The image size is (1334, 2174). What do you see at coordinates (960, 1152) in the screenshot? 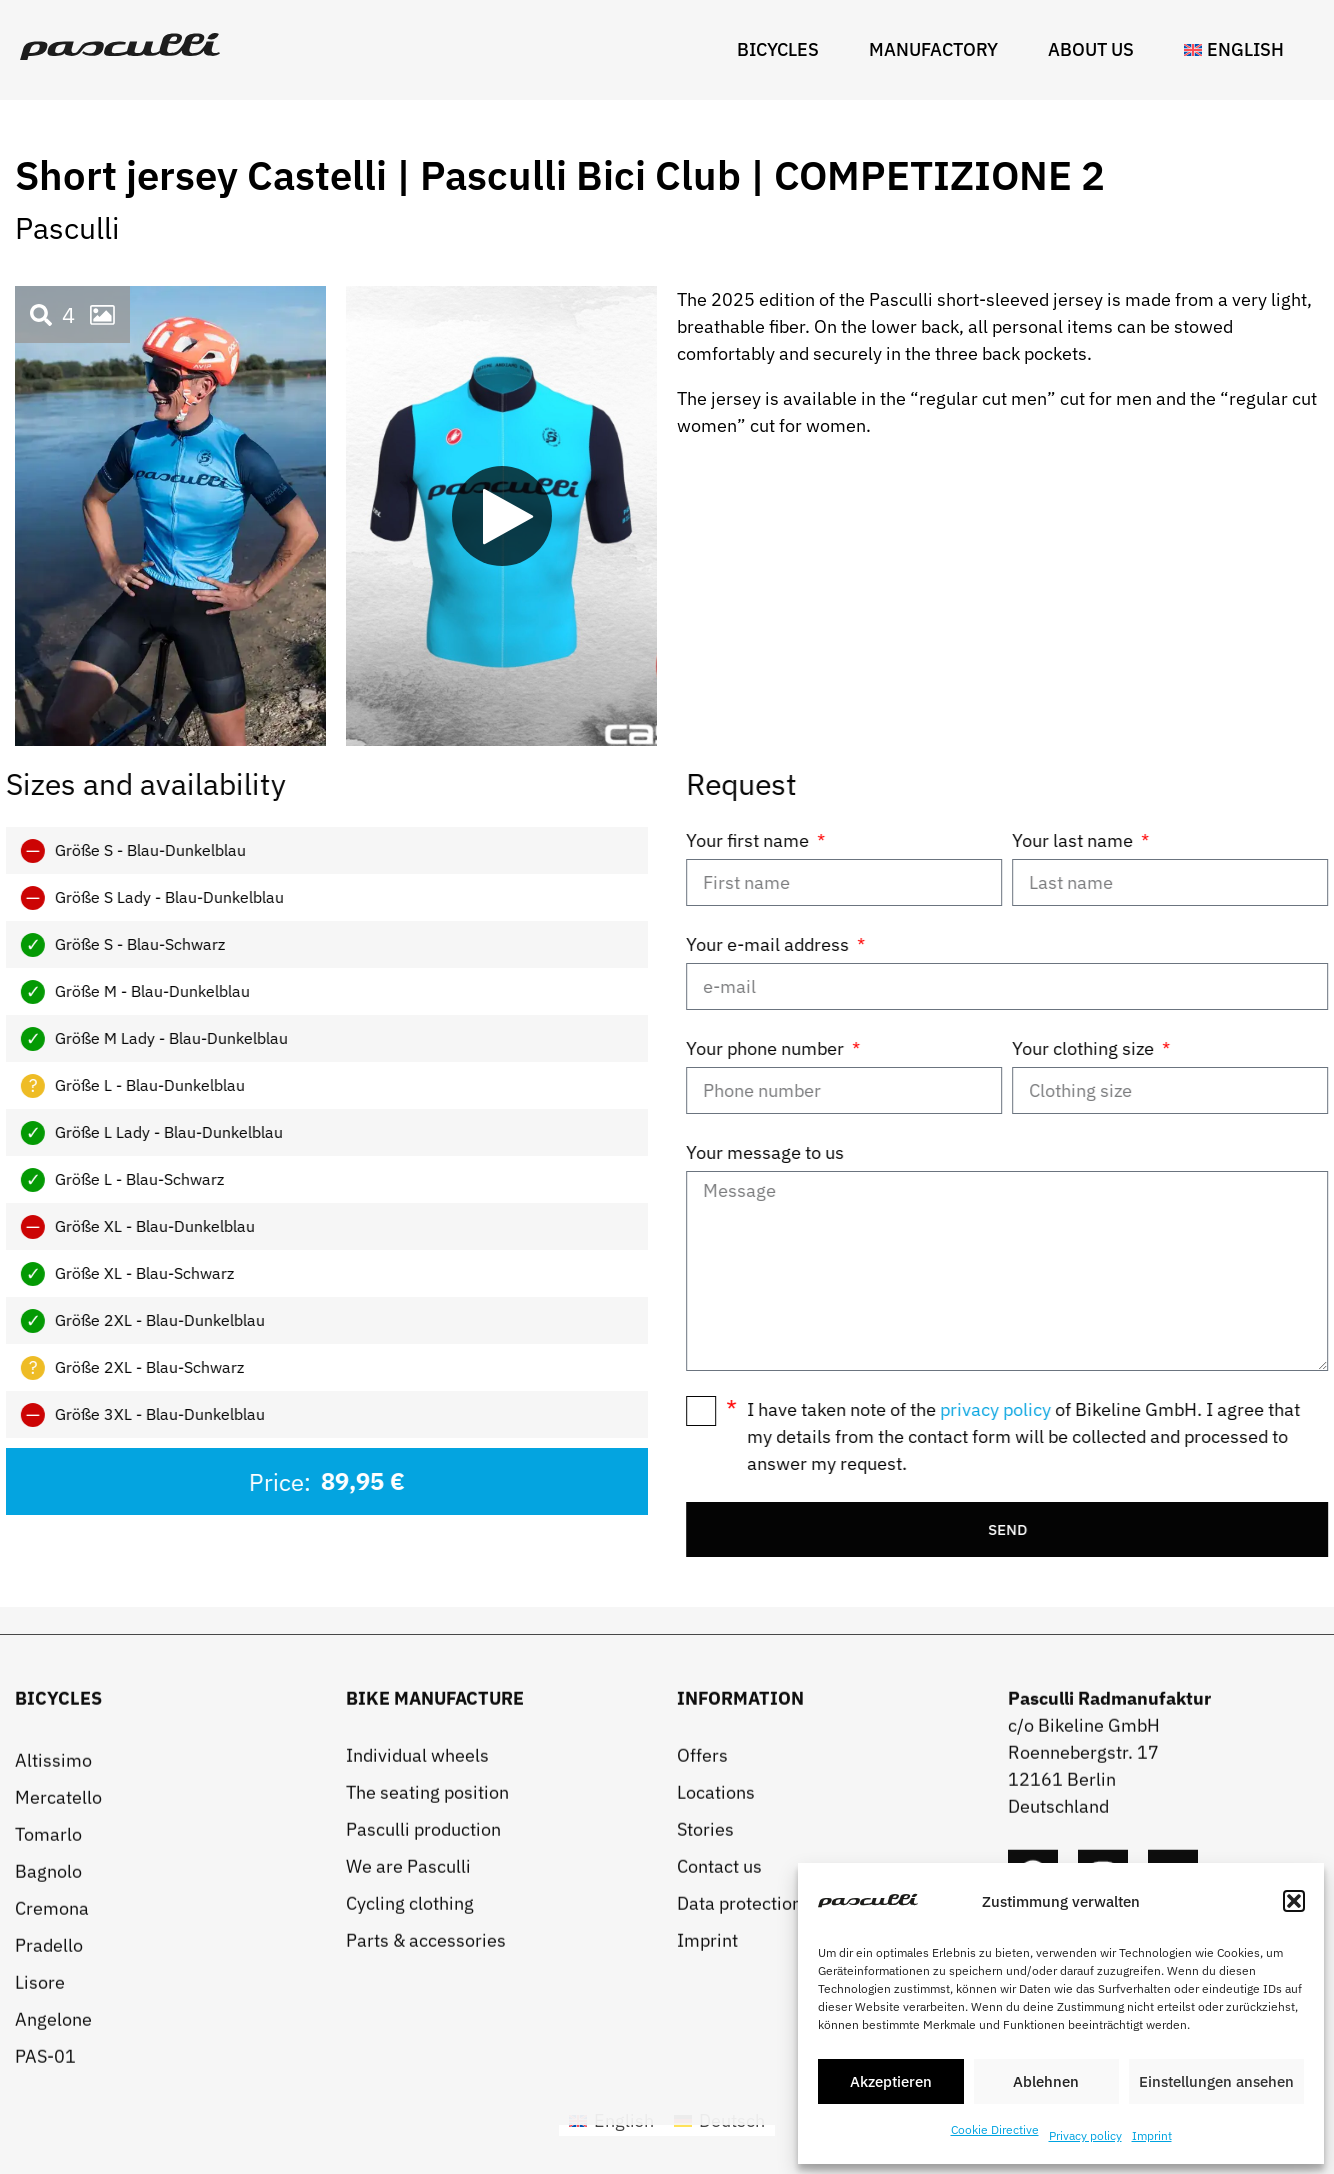
I see `Your message to us` at bounding box center [960, 1152].